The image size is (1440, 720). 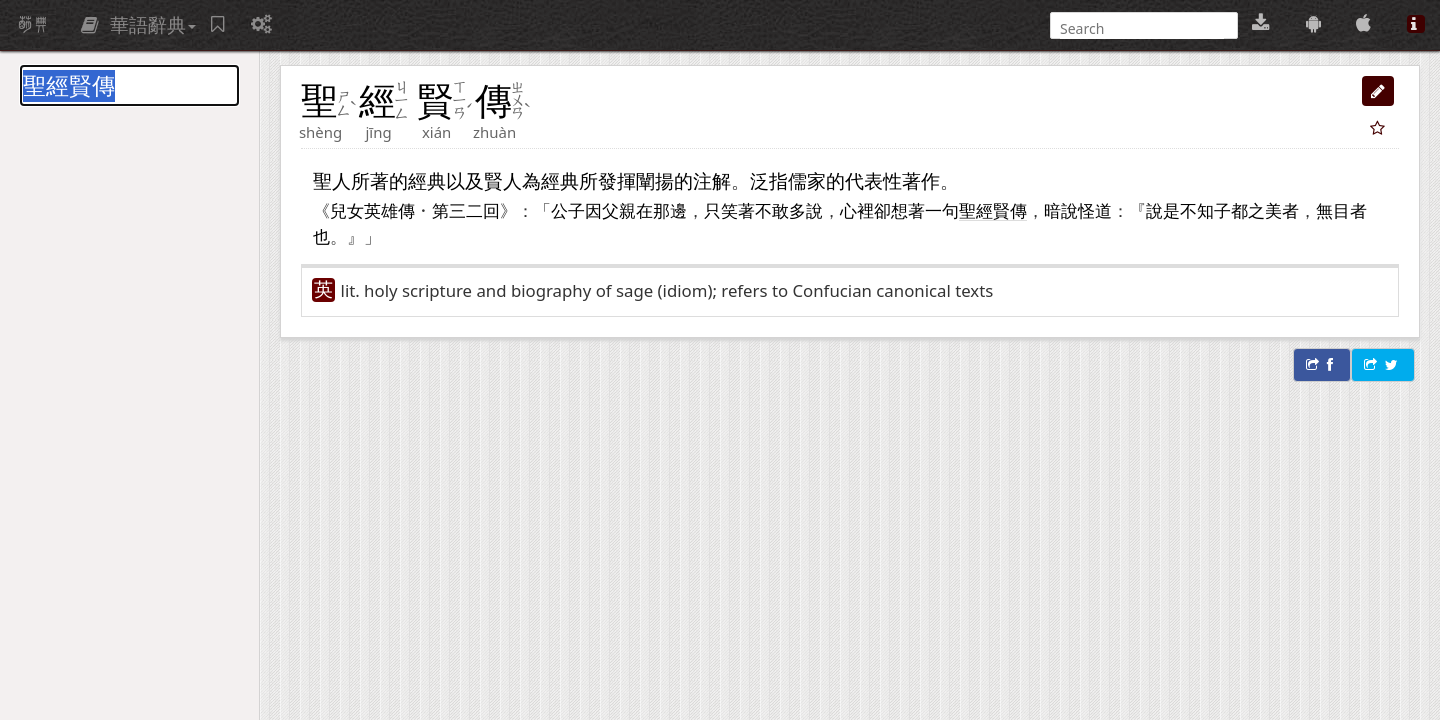 What do you see at coordinates (857, 210) in the screenshot?
I see `心裡` at bounding box center [857, 210].